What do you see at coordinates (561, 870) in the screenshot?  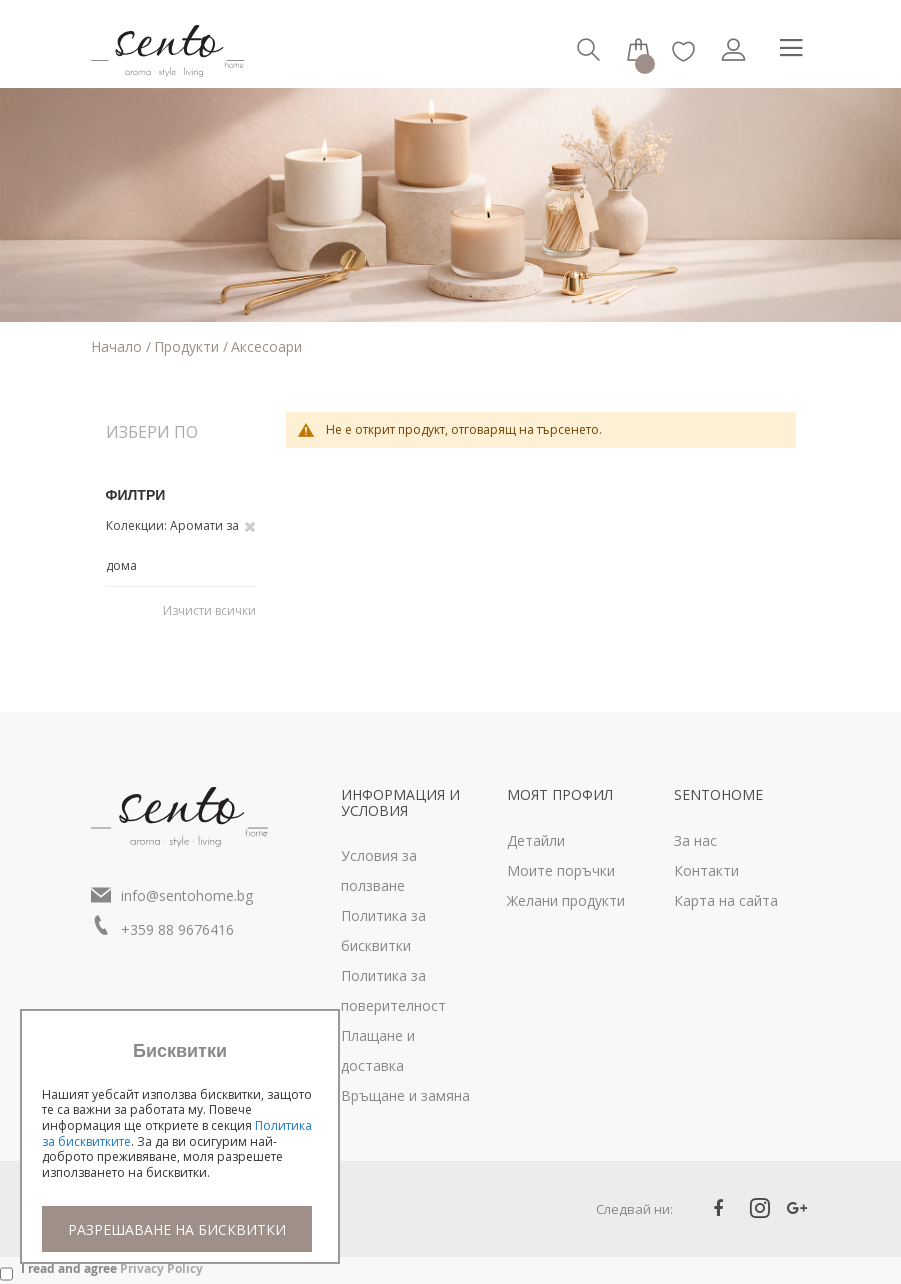 I see `Моите поръчки` at bounding box center [561, 870].